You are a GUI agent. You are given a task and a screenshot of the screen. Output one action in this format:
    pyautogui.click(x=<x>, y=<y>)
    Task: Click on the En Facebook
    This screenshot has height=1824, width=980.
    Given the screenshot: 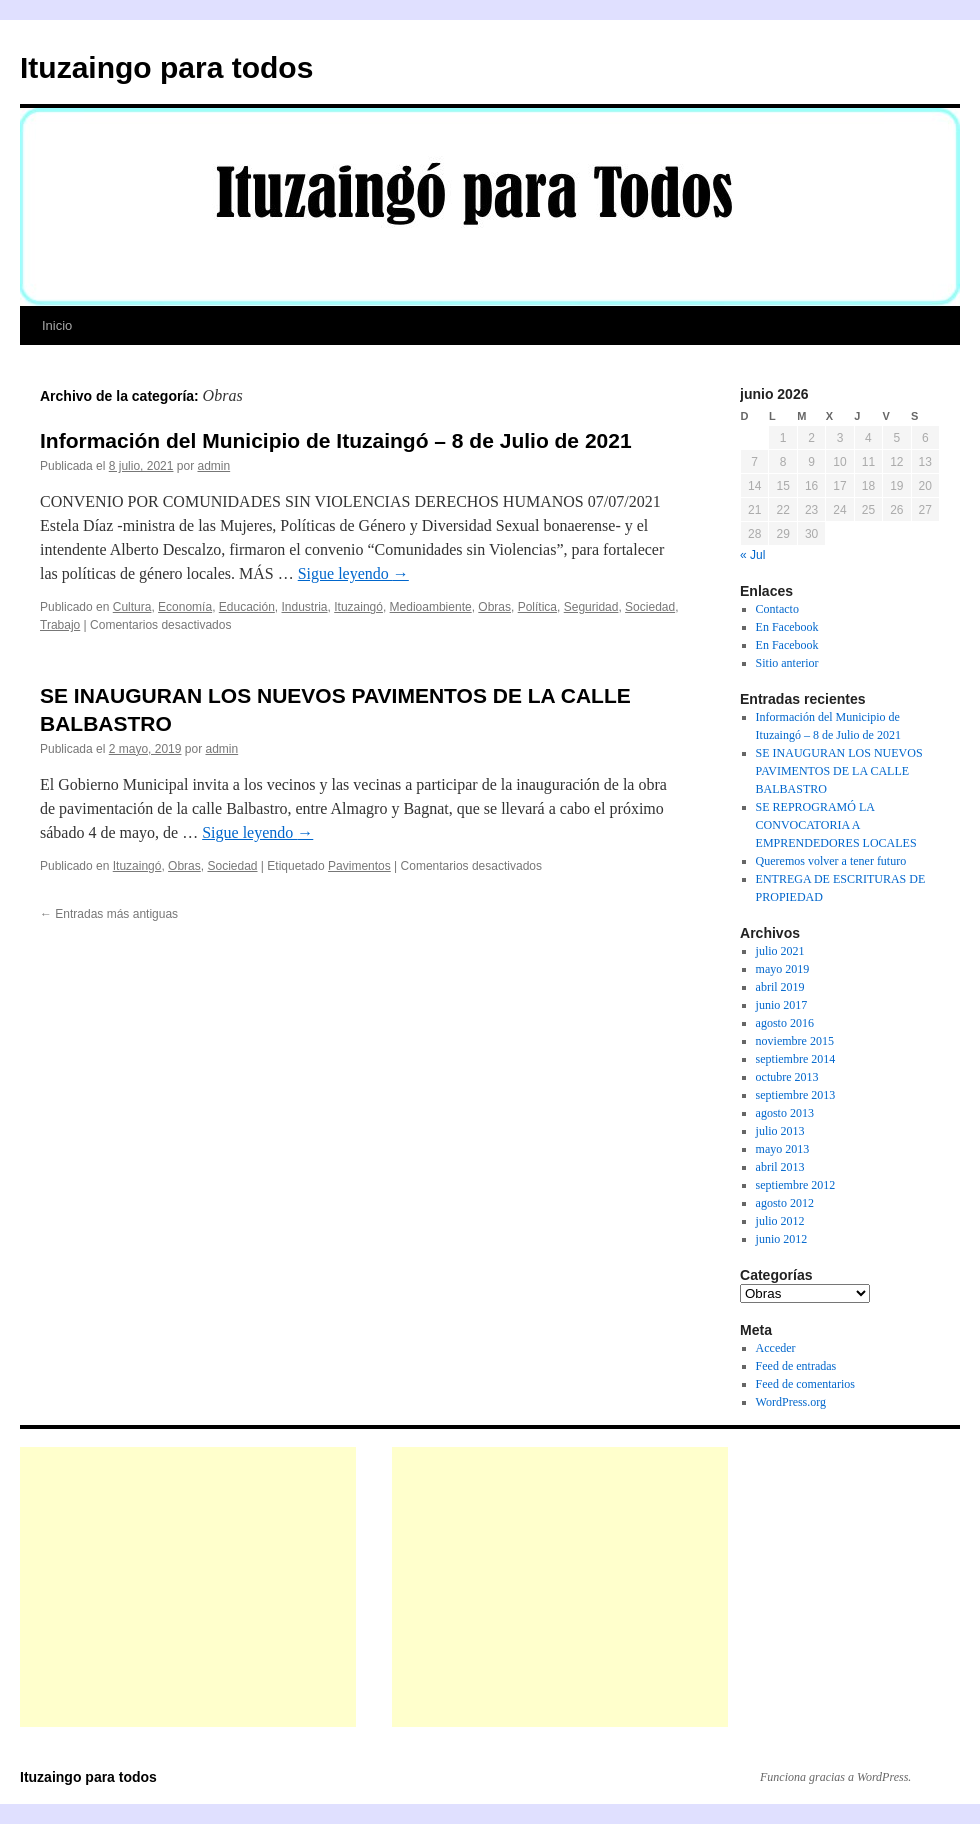 What is the action you would take?
    pyautogui.click(x=787, y=627)
    